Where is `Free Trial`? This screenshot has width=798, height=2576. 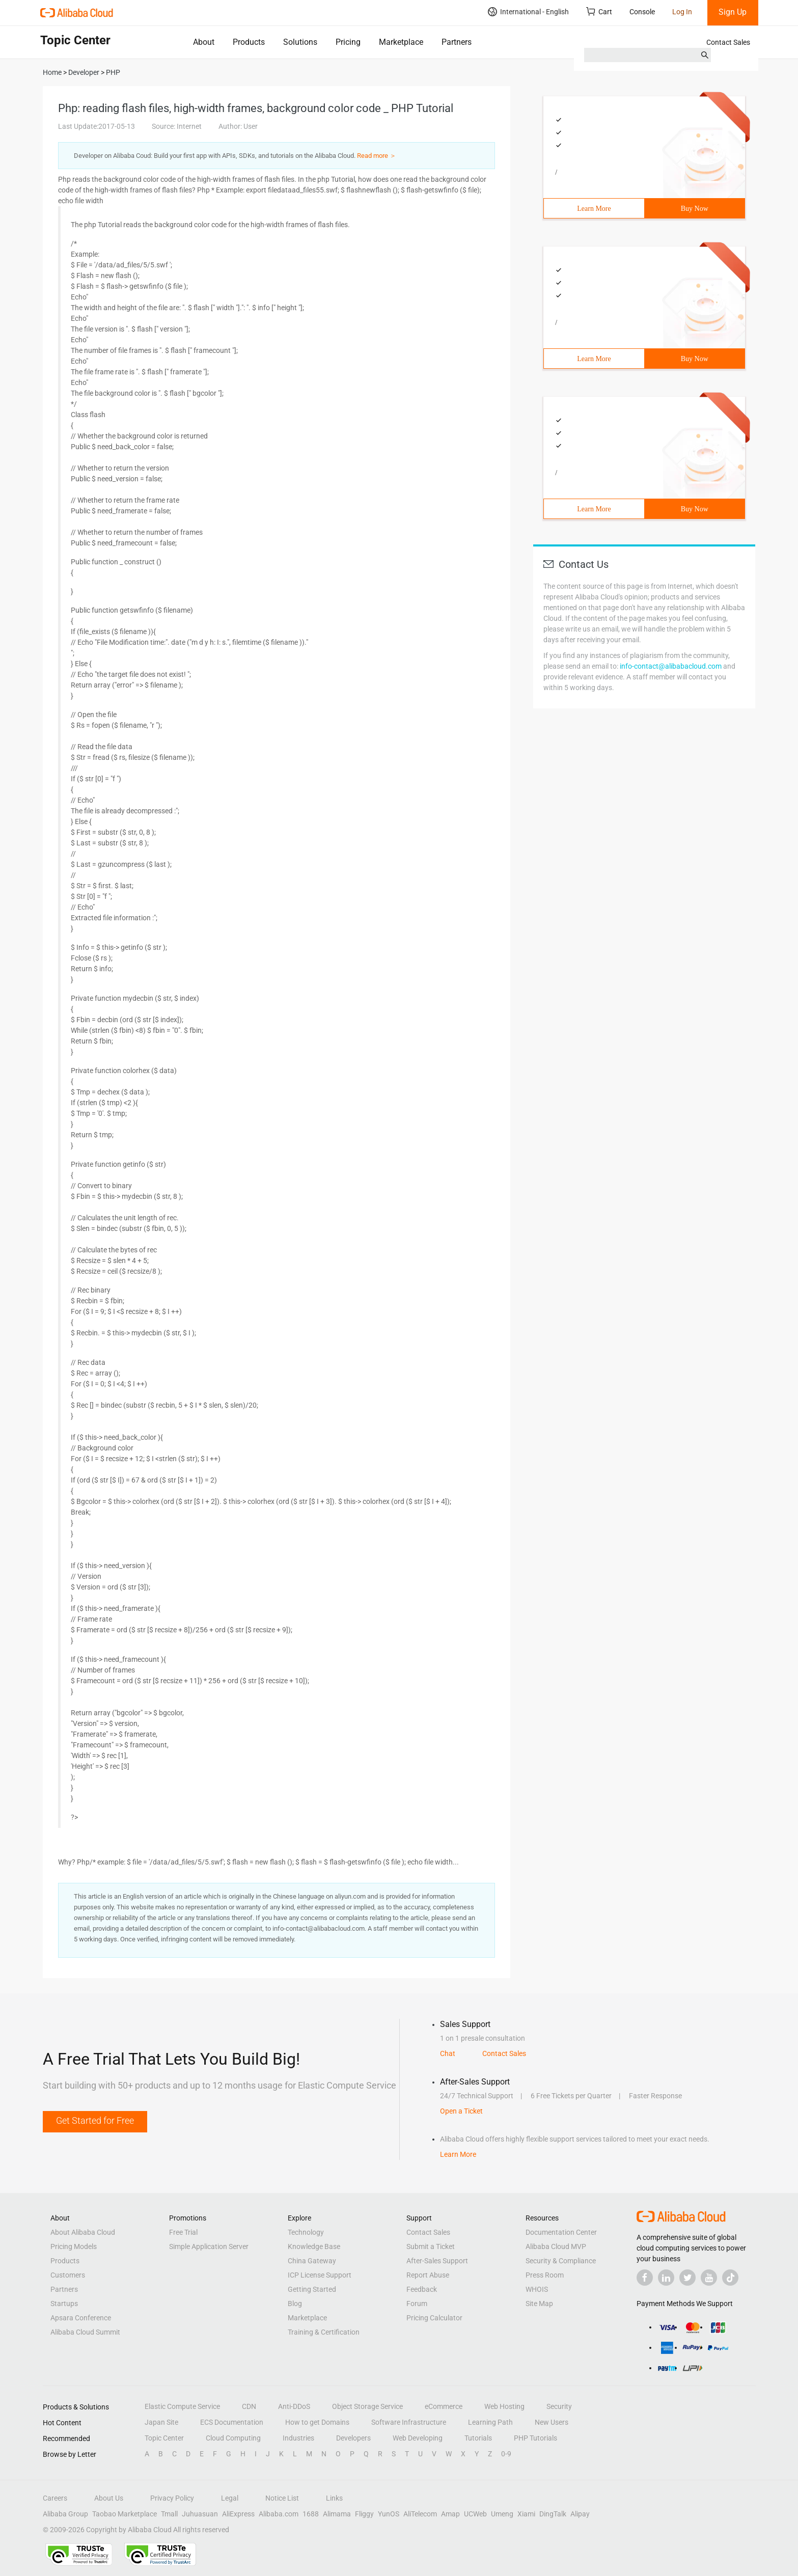
Free Trial is located at coordinates (183, 2232).